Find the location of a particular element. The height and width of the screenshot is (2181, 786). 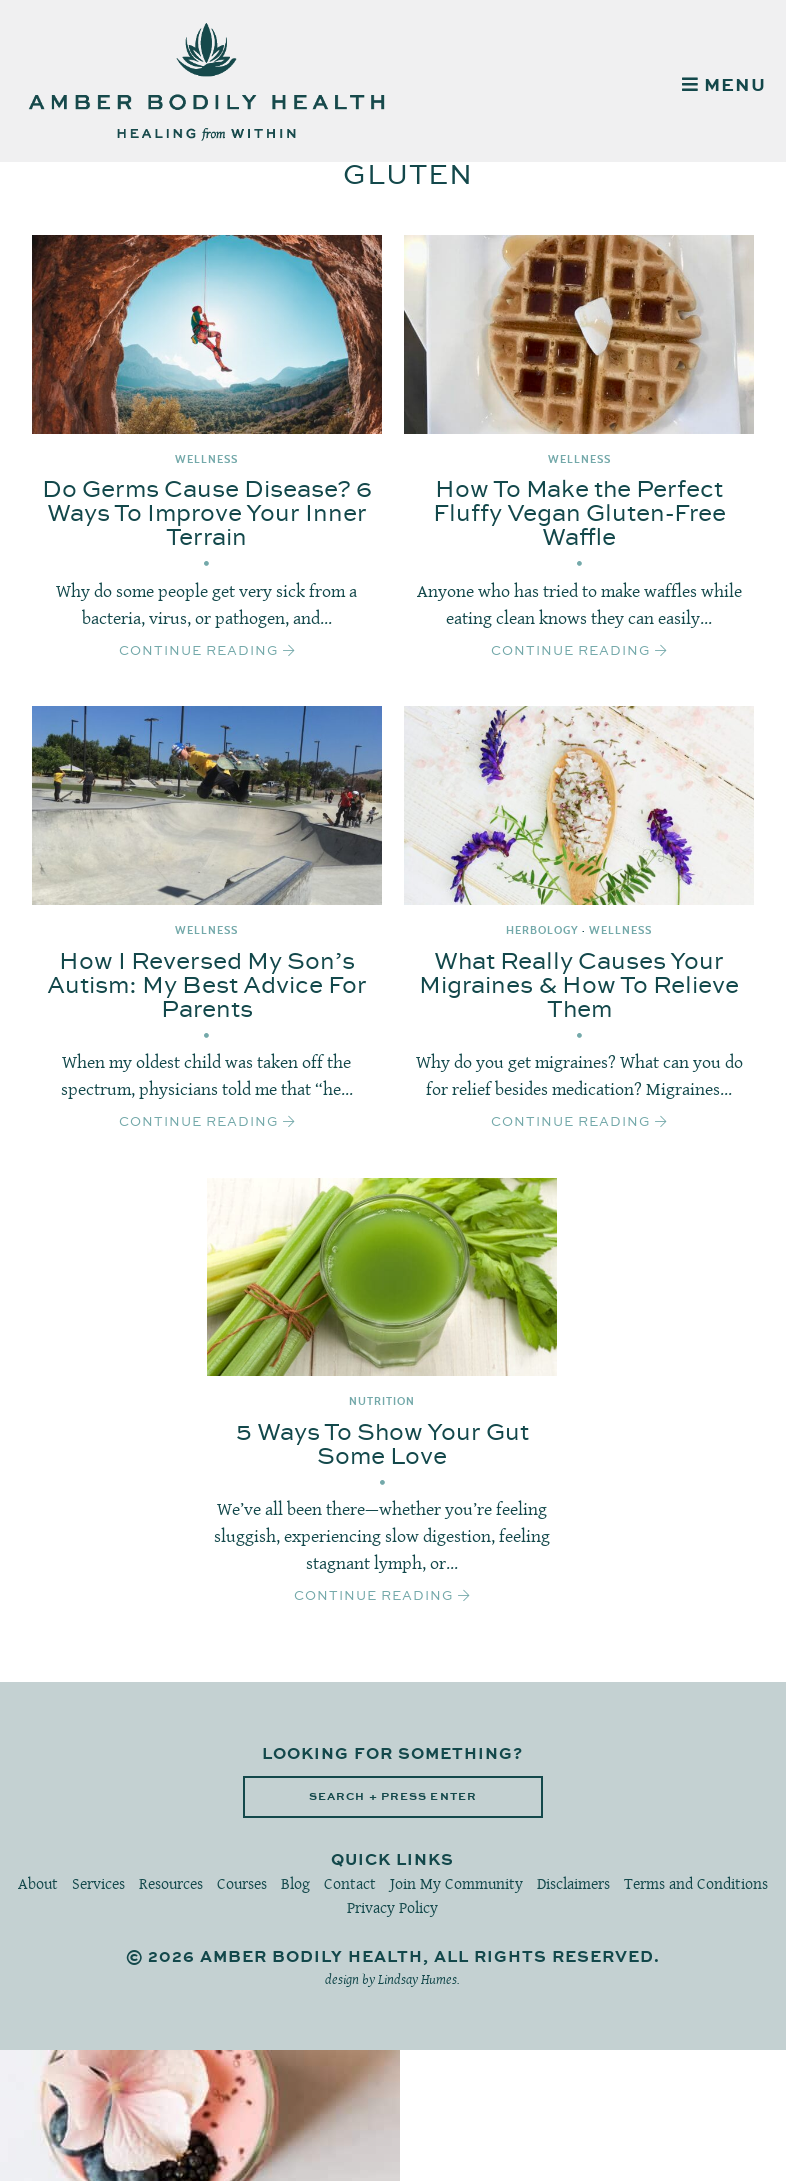

Services is located at coordinates (98, 1883).